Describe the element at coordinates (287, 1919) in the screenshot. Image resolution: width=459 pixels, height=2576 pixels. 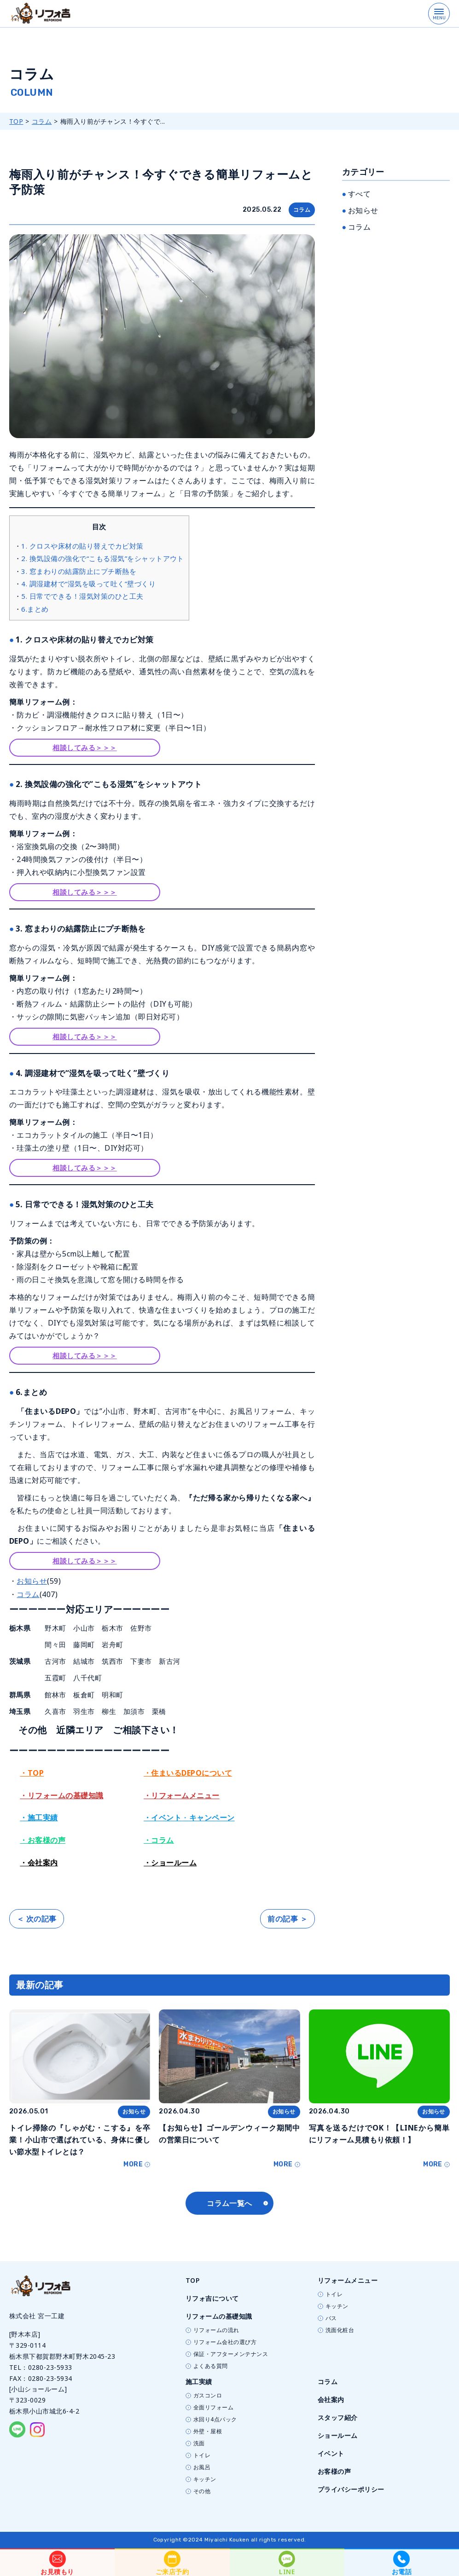
I see `前の記事 ＞` at that location.